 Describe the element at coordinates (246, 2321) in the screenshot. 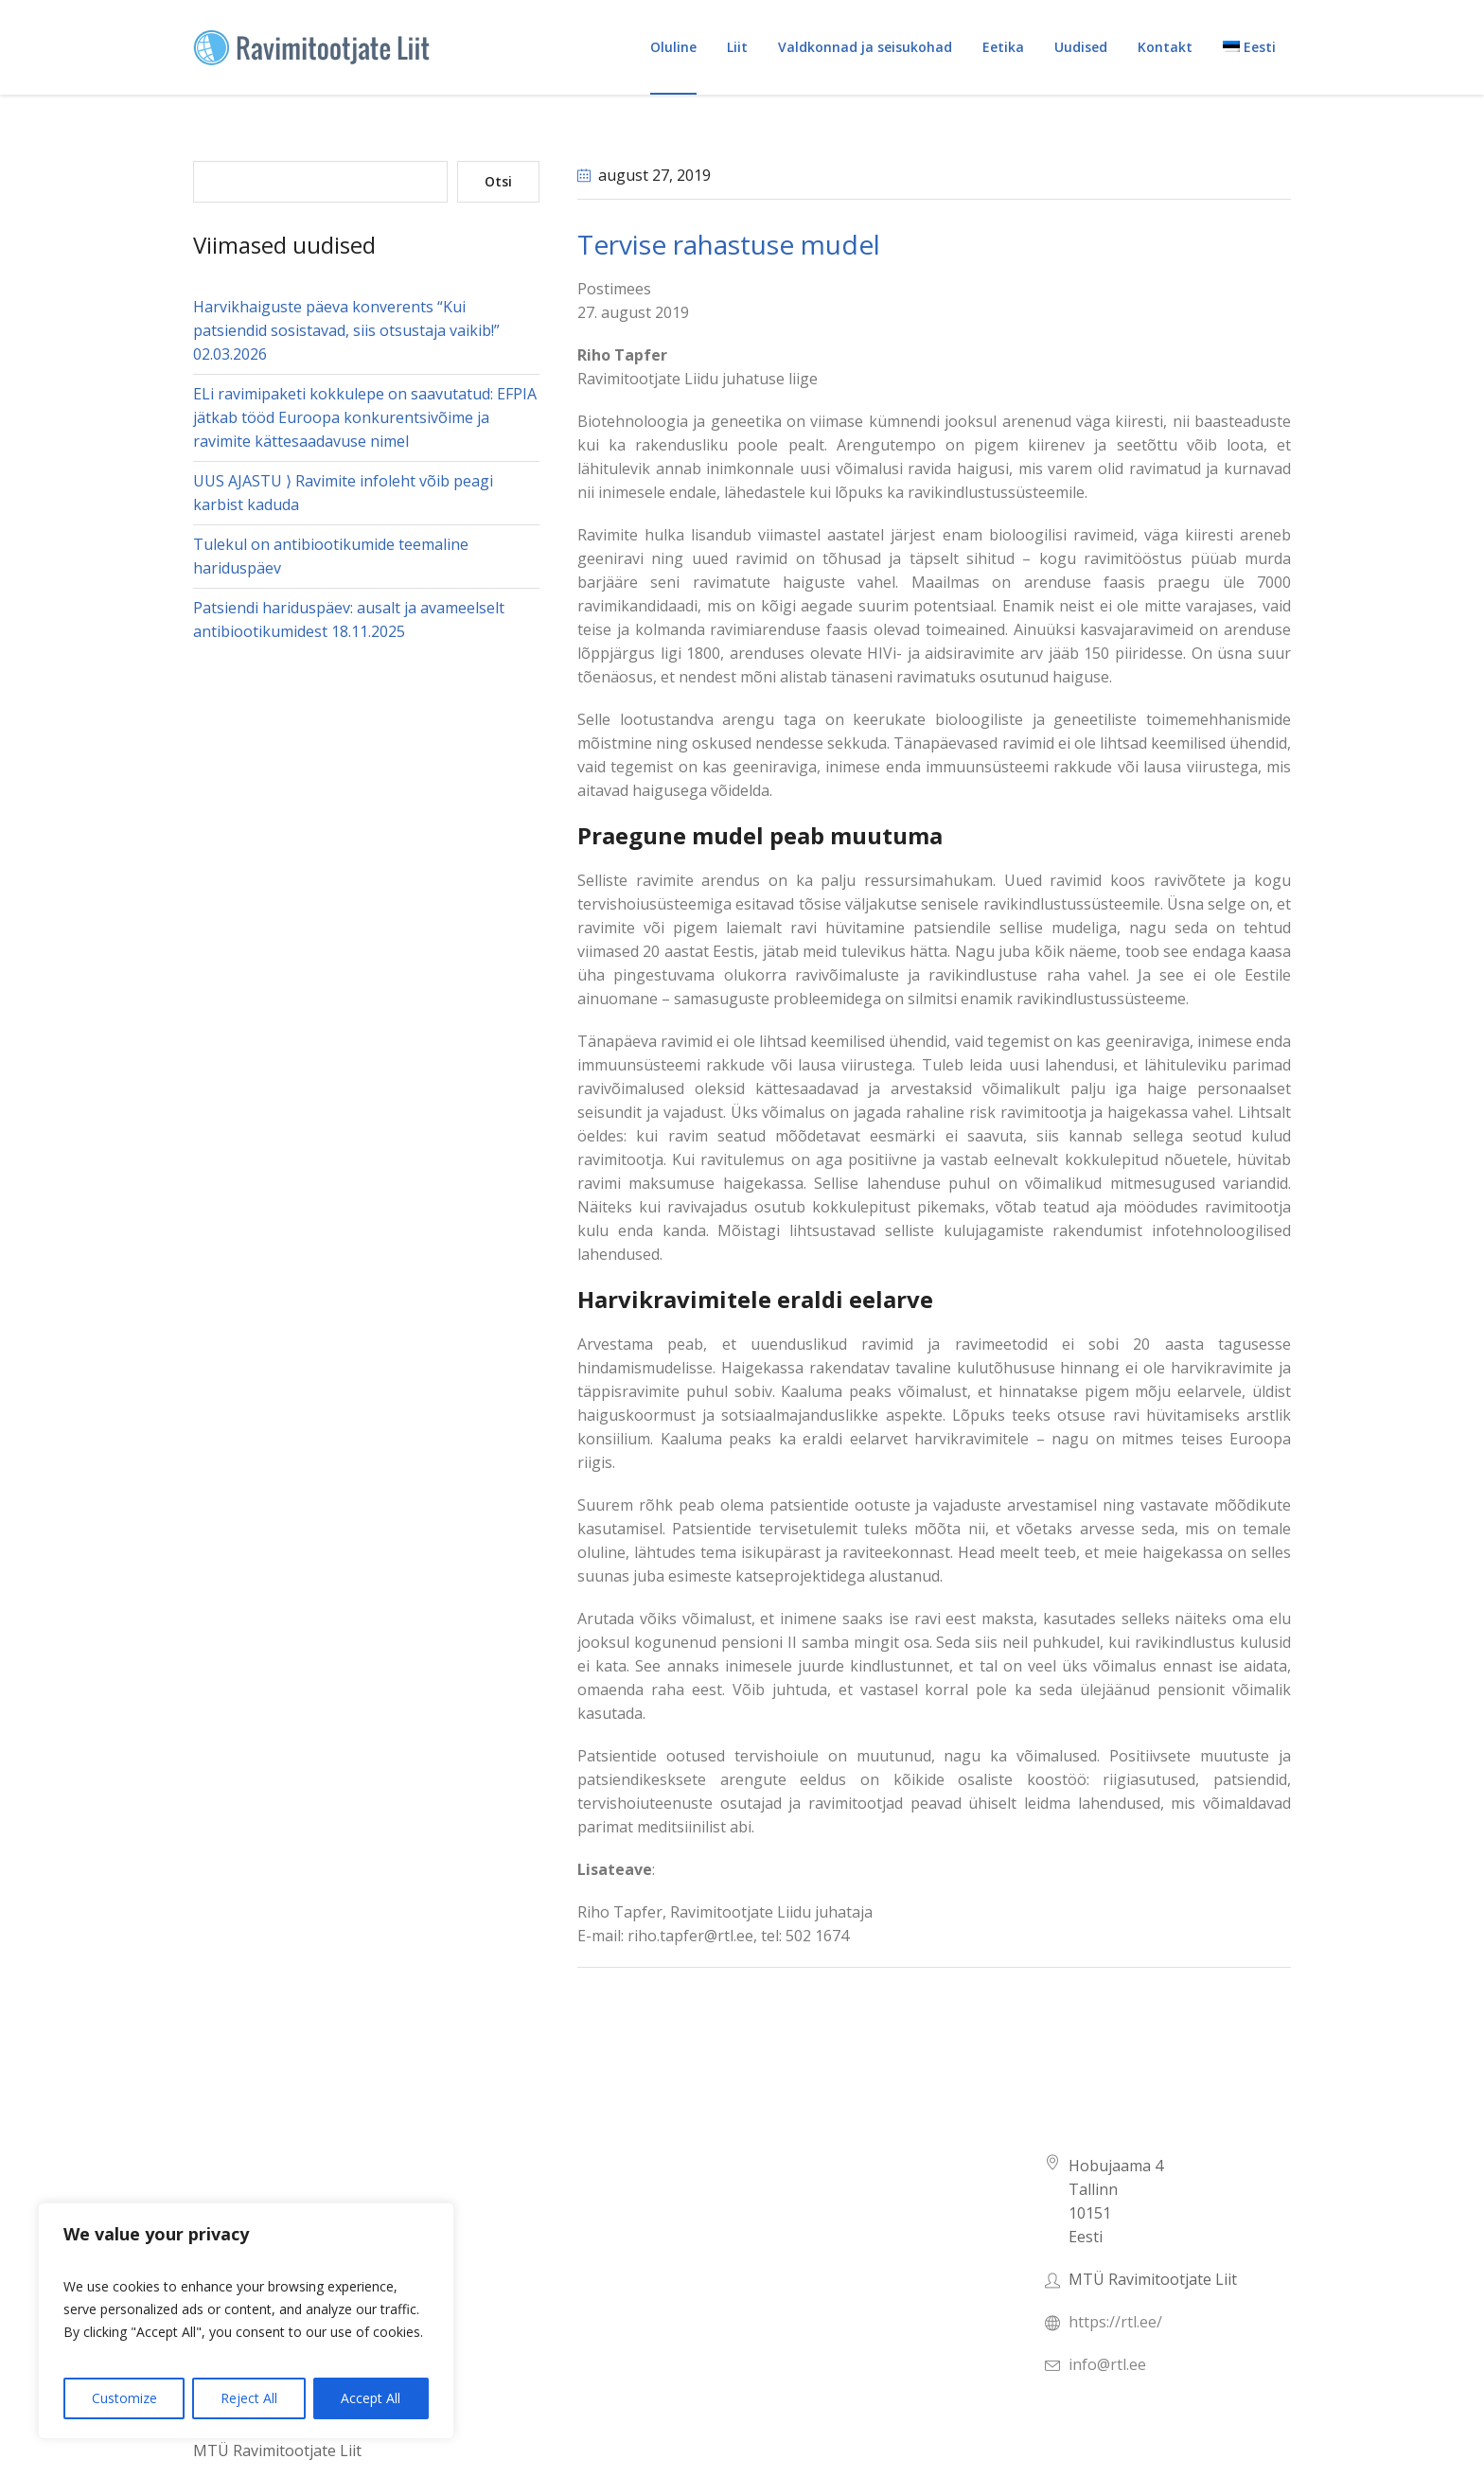

I see `[region]` at that location.